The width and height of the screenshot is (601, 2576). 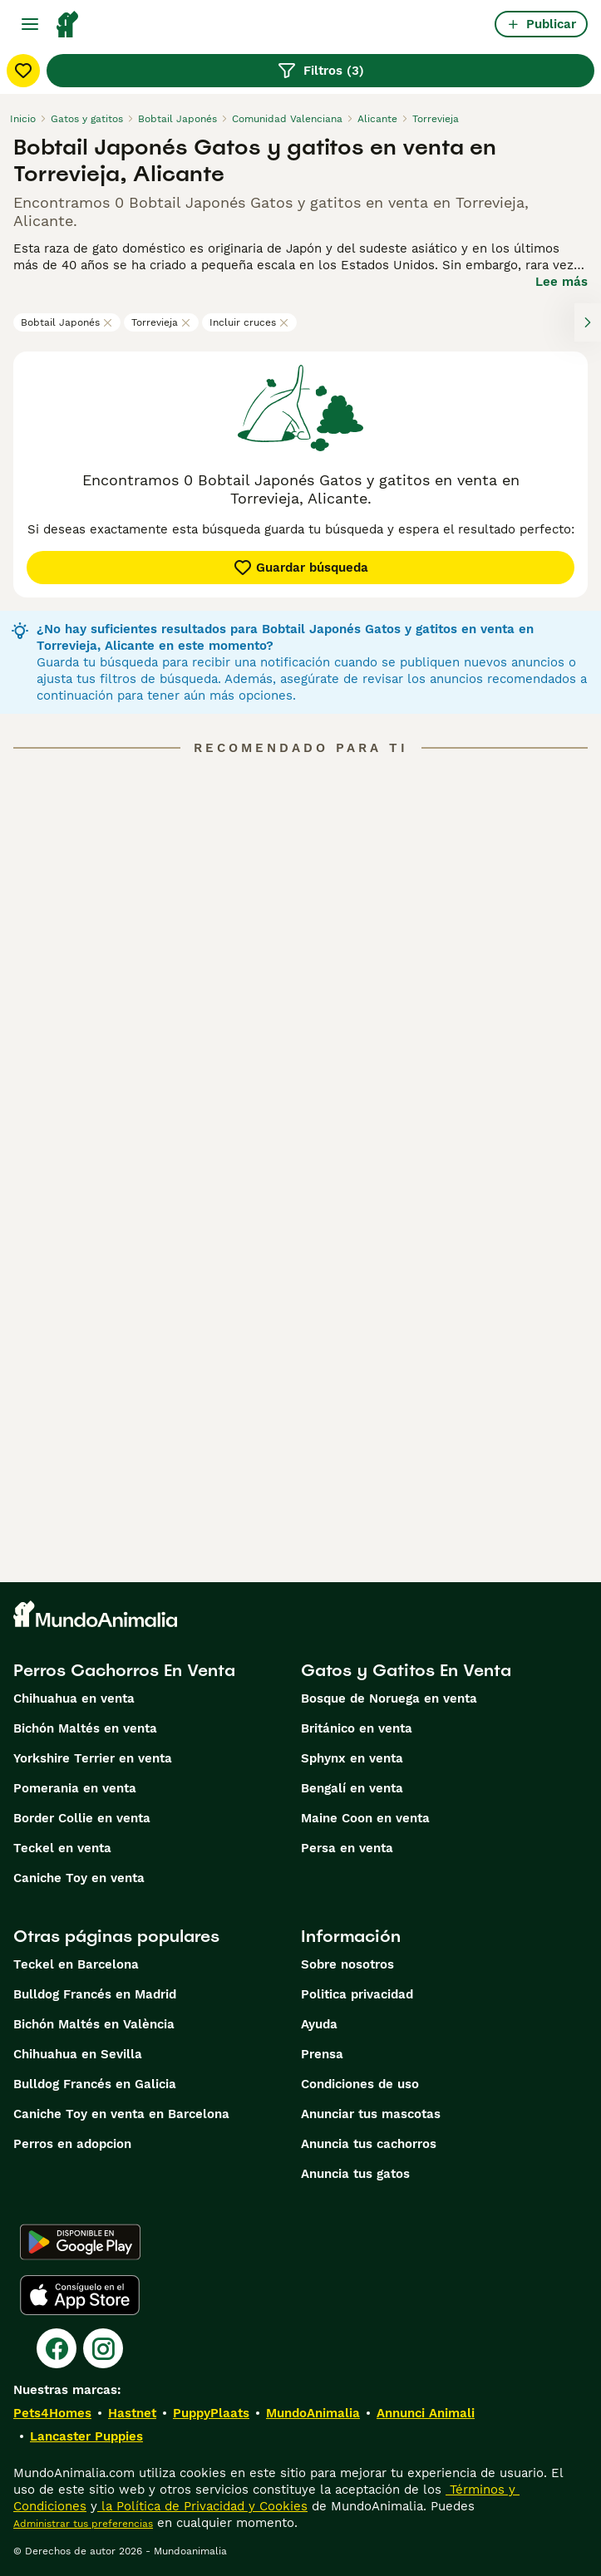 What do you see at coordinates (368, 2143) in the screenshot?
I see `Anuncia tus cachorros` at bounding box center [368, 2143].